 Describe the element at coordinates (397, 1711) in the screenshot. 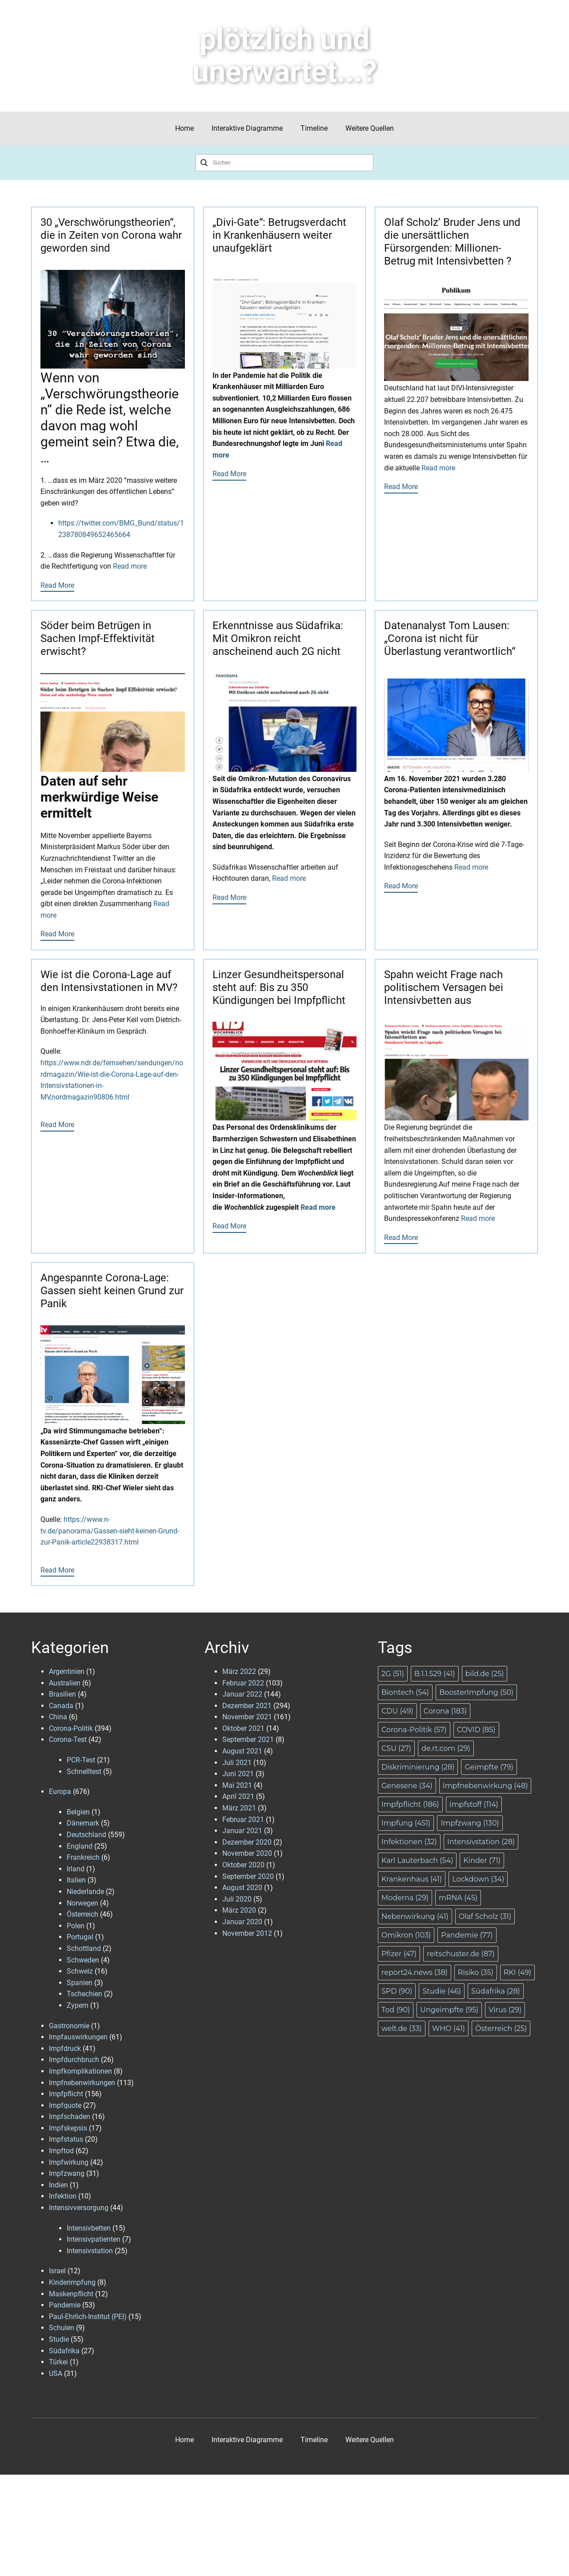

I see `CDU [CDU (49 Einträge)]` at that location.